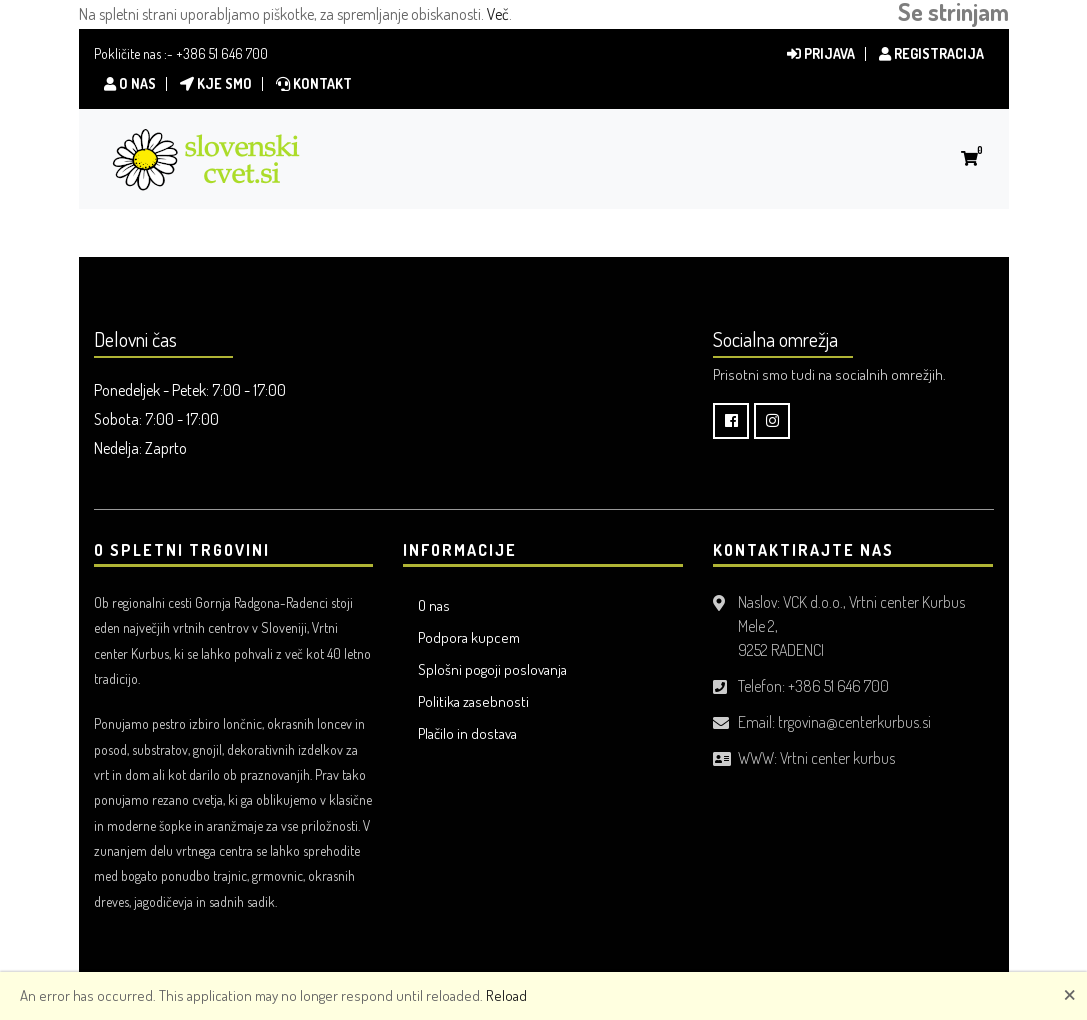 The image size is (1087, 1020). What do you see at coordinates (854, 722) in the screenshot?
I see `trgovina@centerkurbus.si` at bounding box center [854, 722].